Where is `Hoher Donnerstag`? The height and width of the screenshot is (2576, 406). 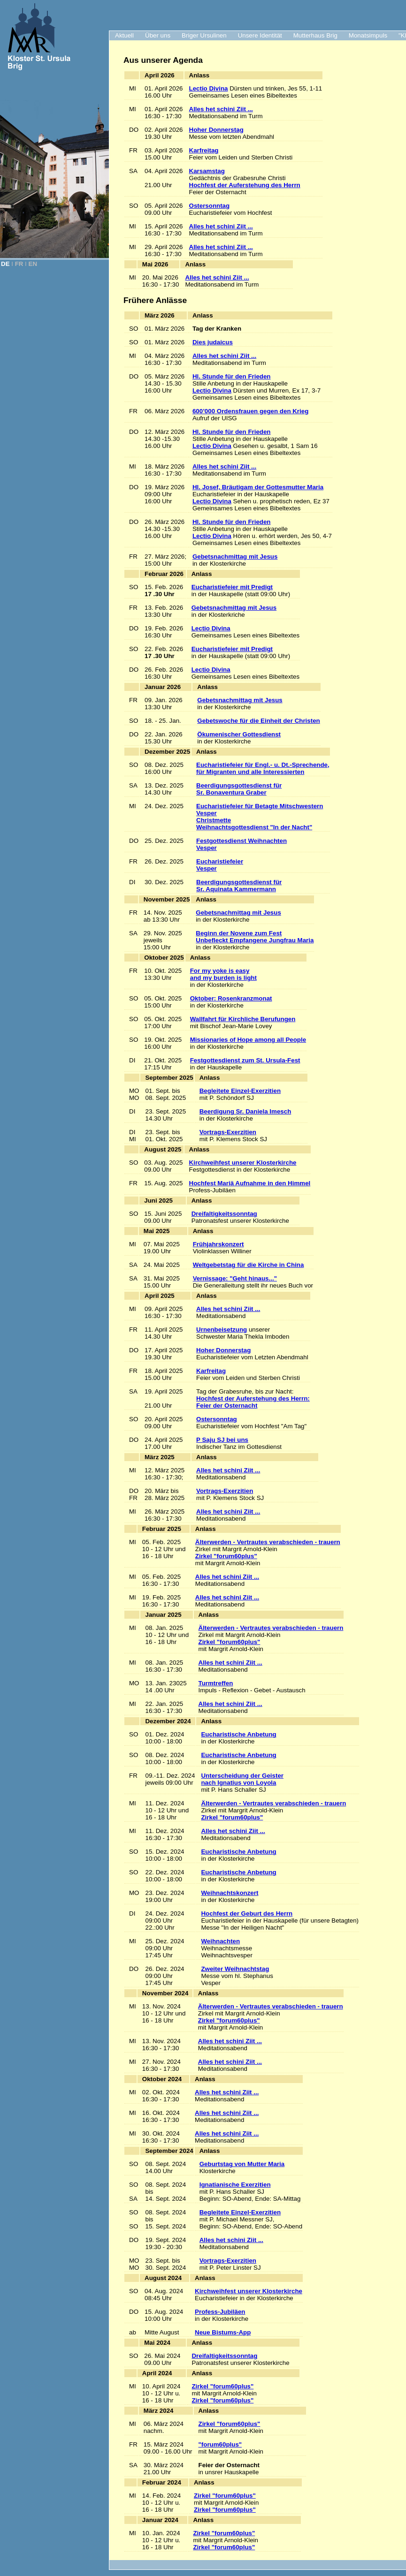
Hoher Donnerstag is located at coordinates (216, 129).